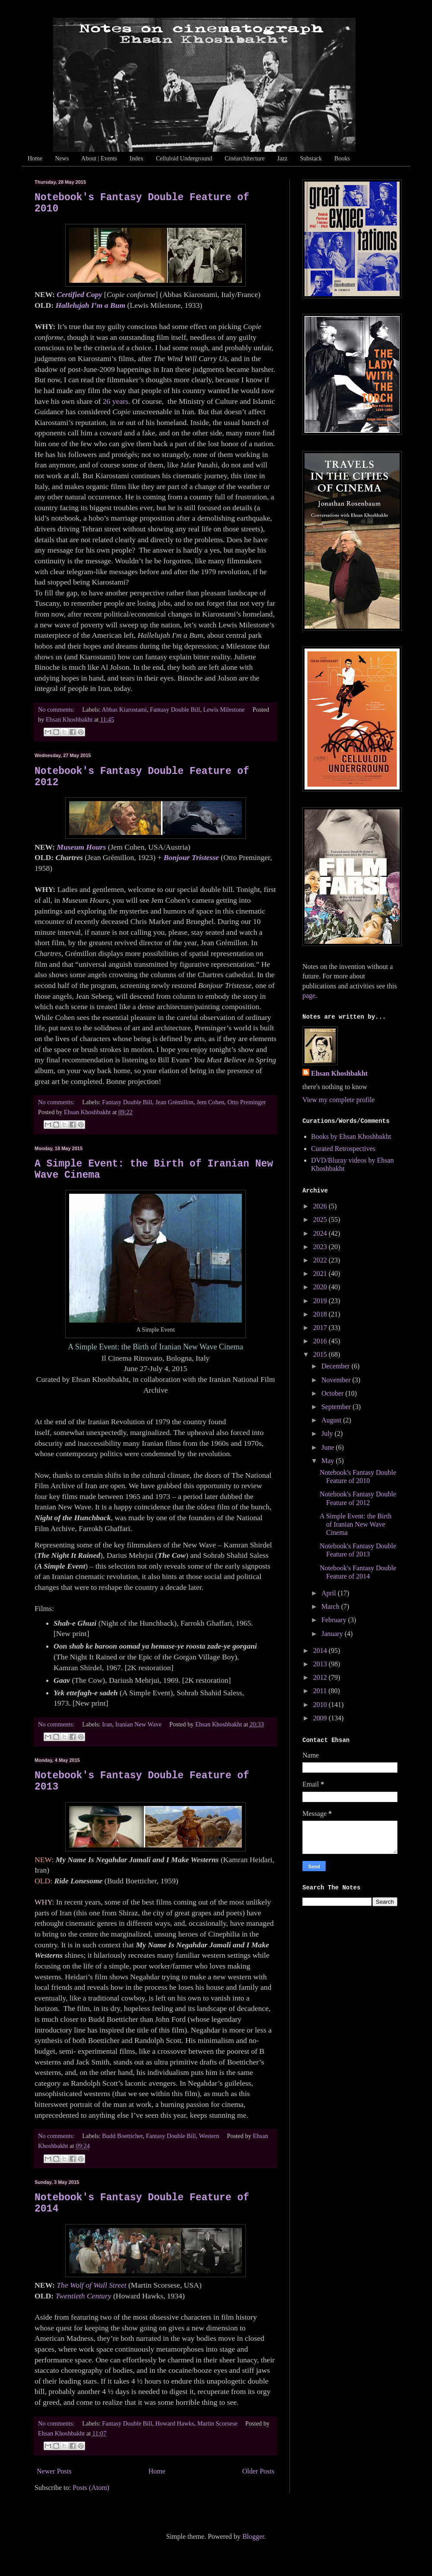 The image size is (432, 2576). Describe the element at coordinates (224, 709) in the screenshot. I see `Lewis Milestone` at that location.